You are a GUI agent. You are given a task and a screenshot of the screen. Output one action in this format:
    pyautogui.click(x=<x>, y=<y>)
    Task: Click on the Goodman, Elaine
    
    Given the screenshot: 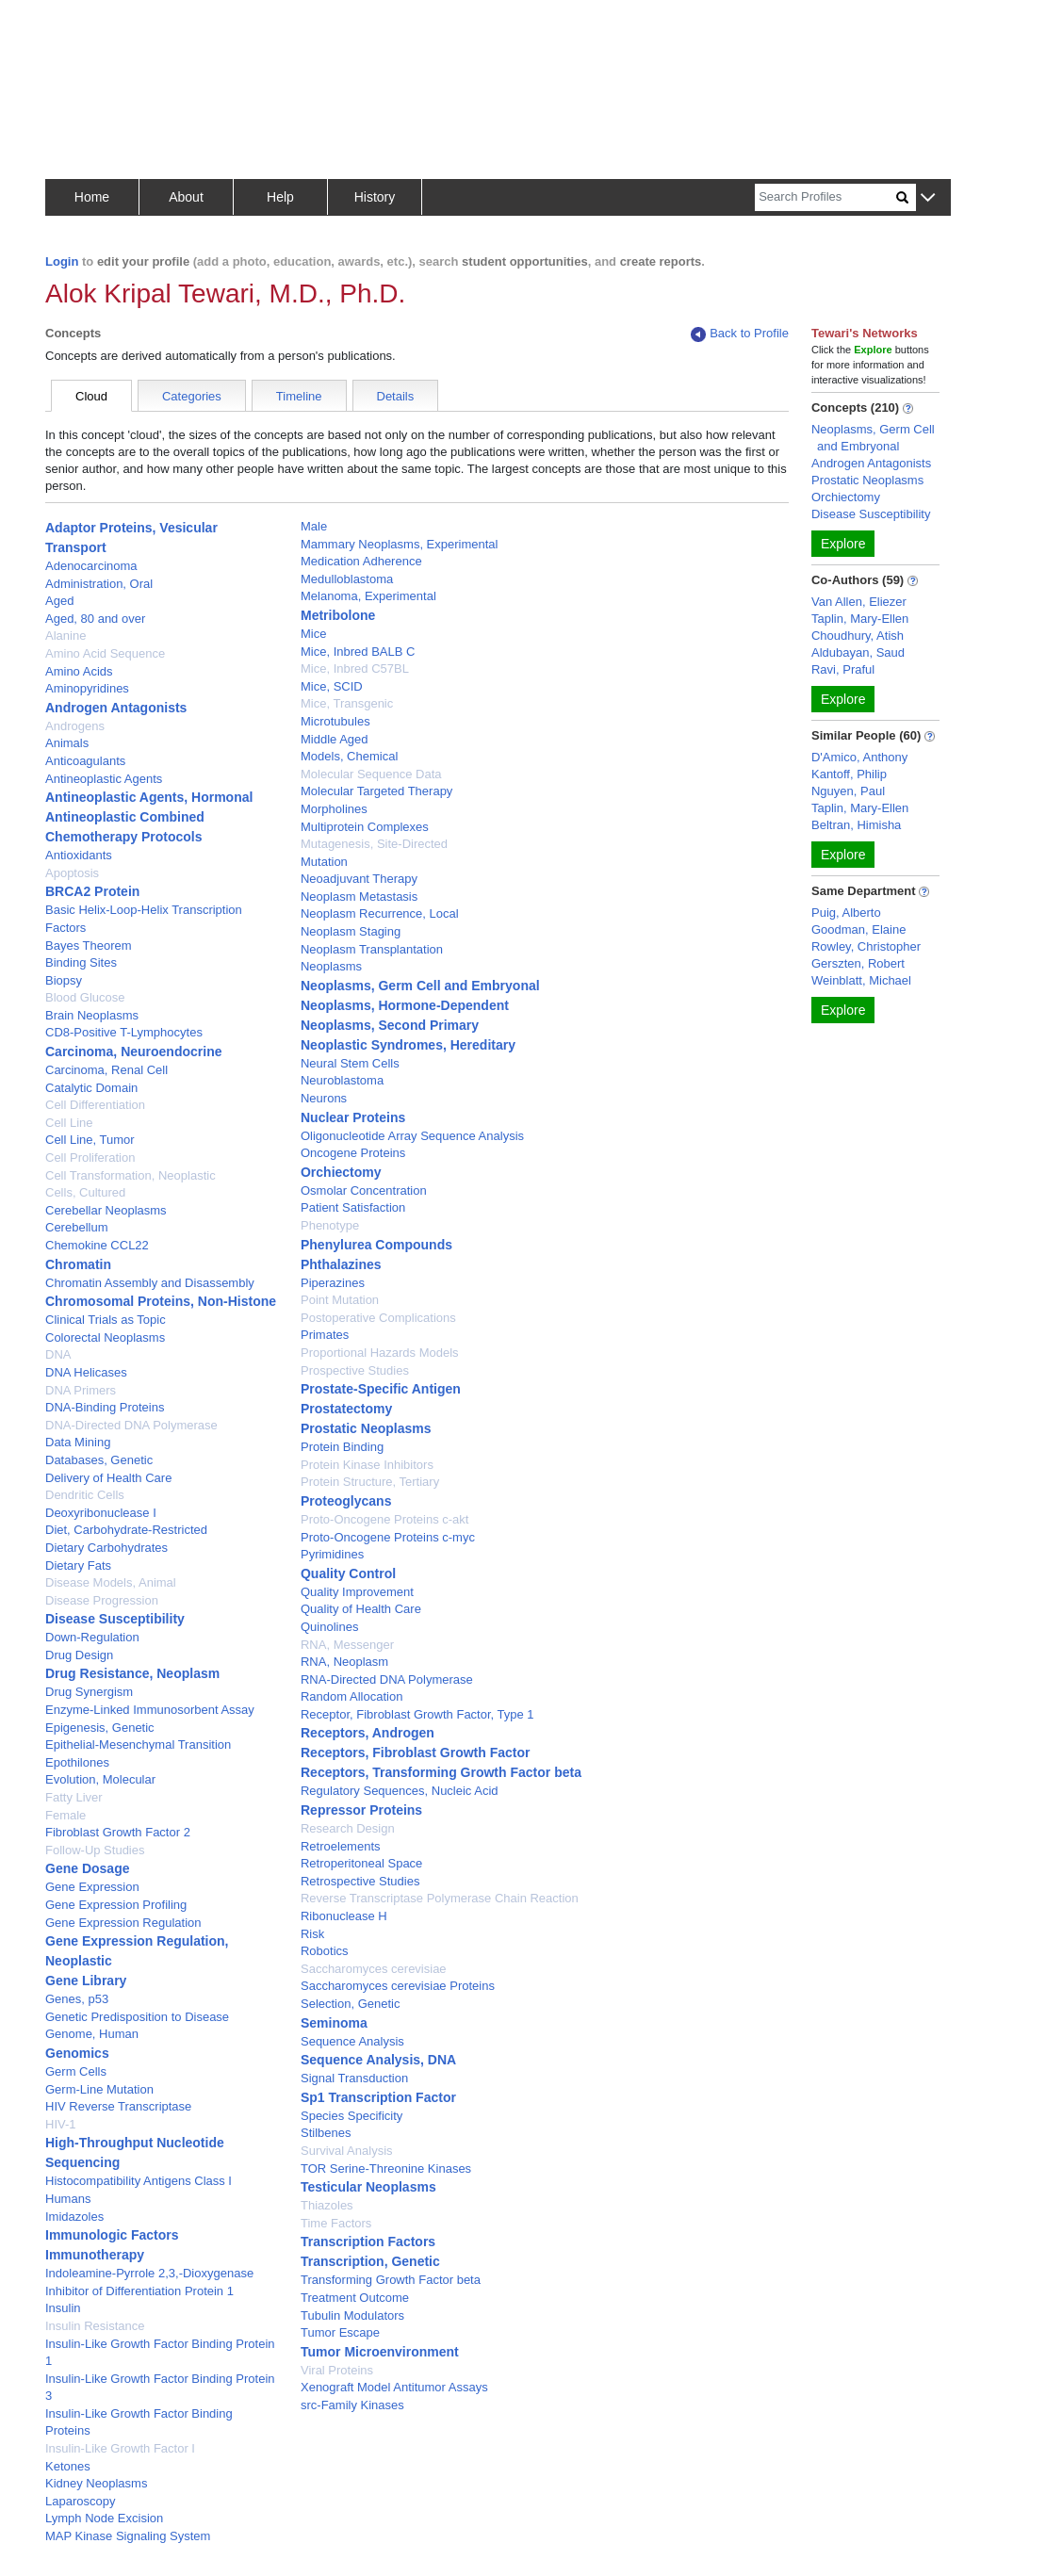 What is the action you would take?
    pyautogui.click(x=858, y=929)
    